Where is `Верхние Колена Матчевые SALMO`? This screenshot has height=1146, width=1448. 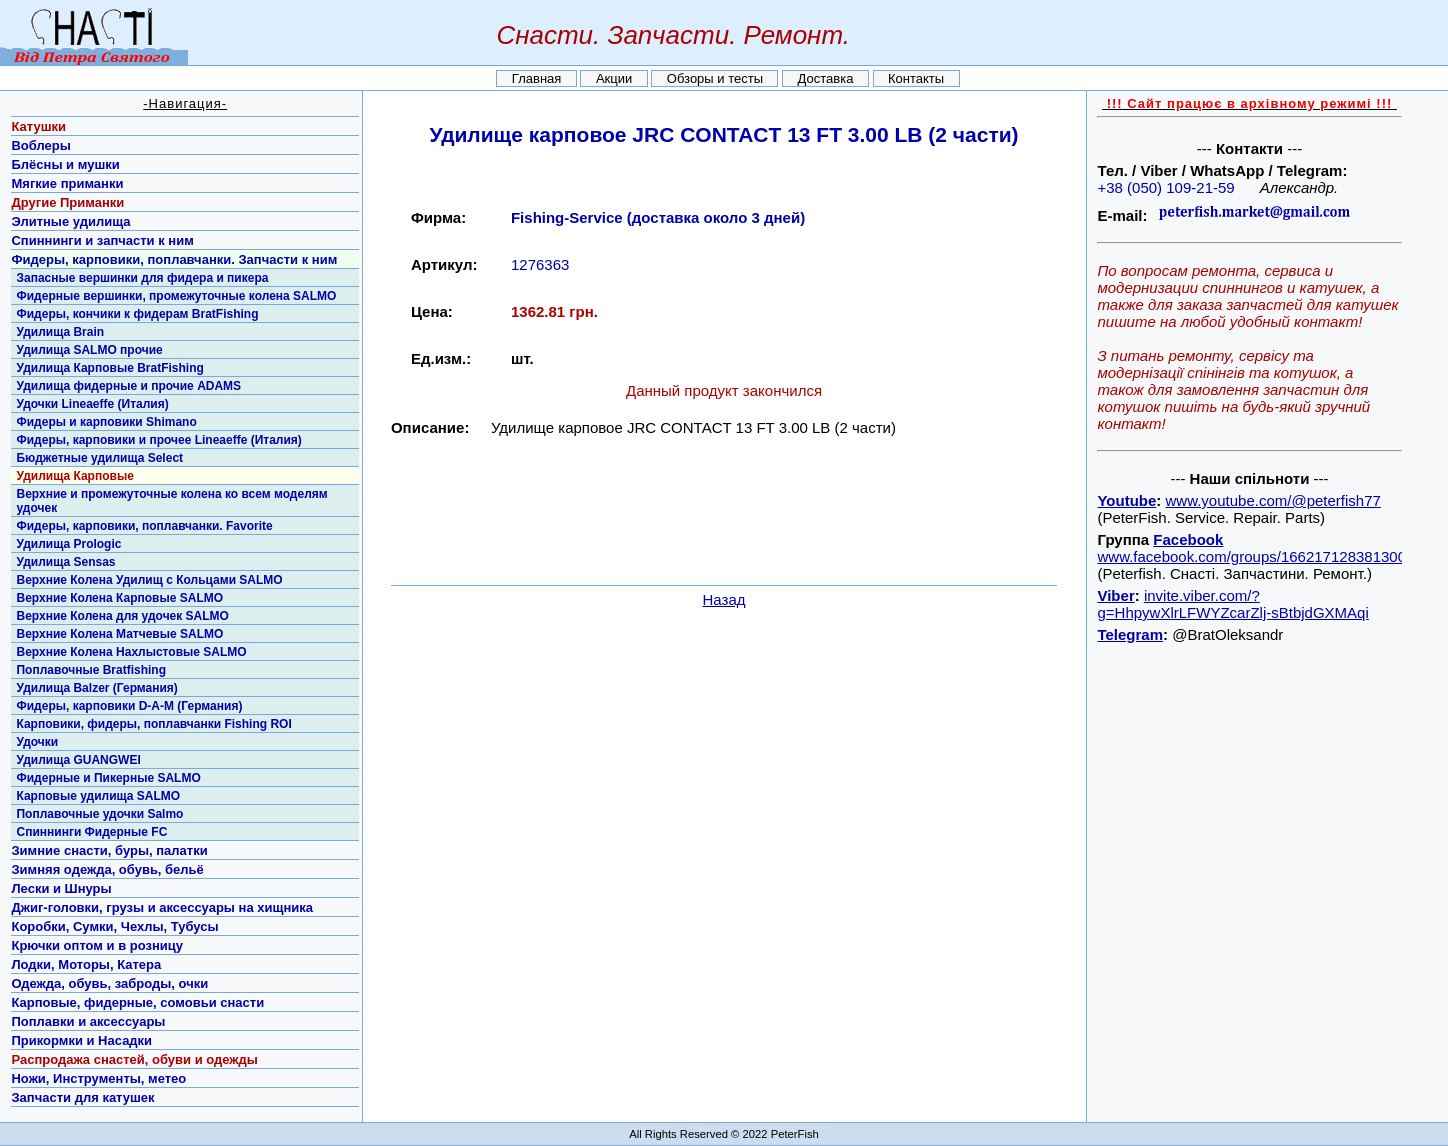
Верхние Колена Матчевые SALMO is located at coordinates (119, 634).